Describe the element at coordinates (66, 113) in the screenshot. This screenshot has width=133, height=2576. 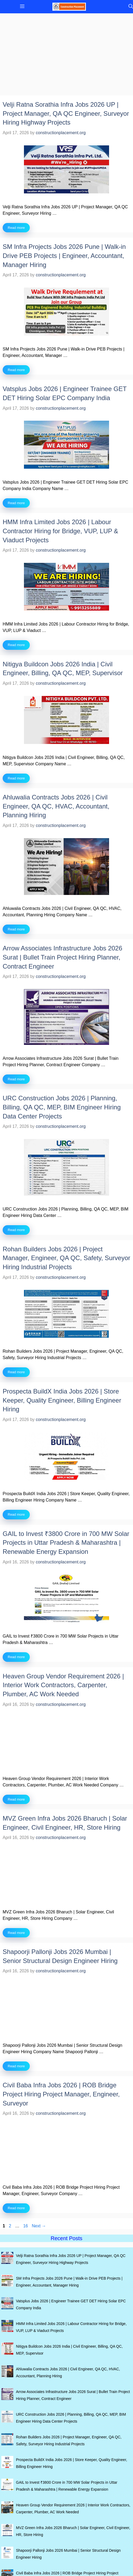
I see `Velji Ratna Sorathia Infra Jobs 2026 UP | Project Manager, QA QC Engineer, Surveyor Hiring Highway Projects` at that location.